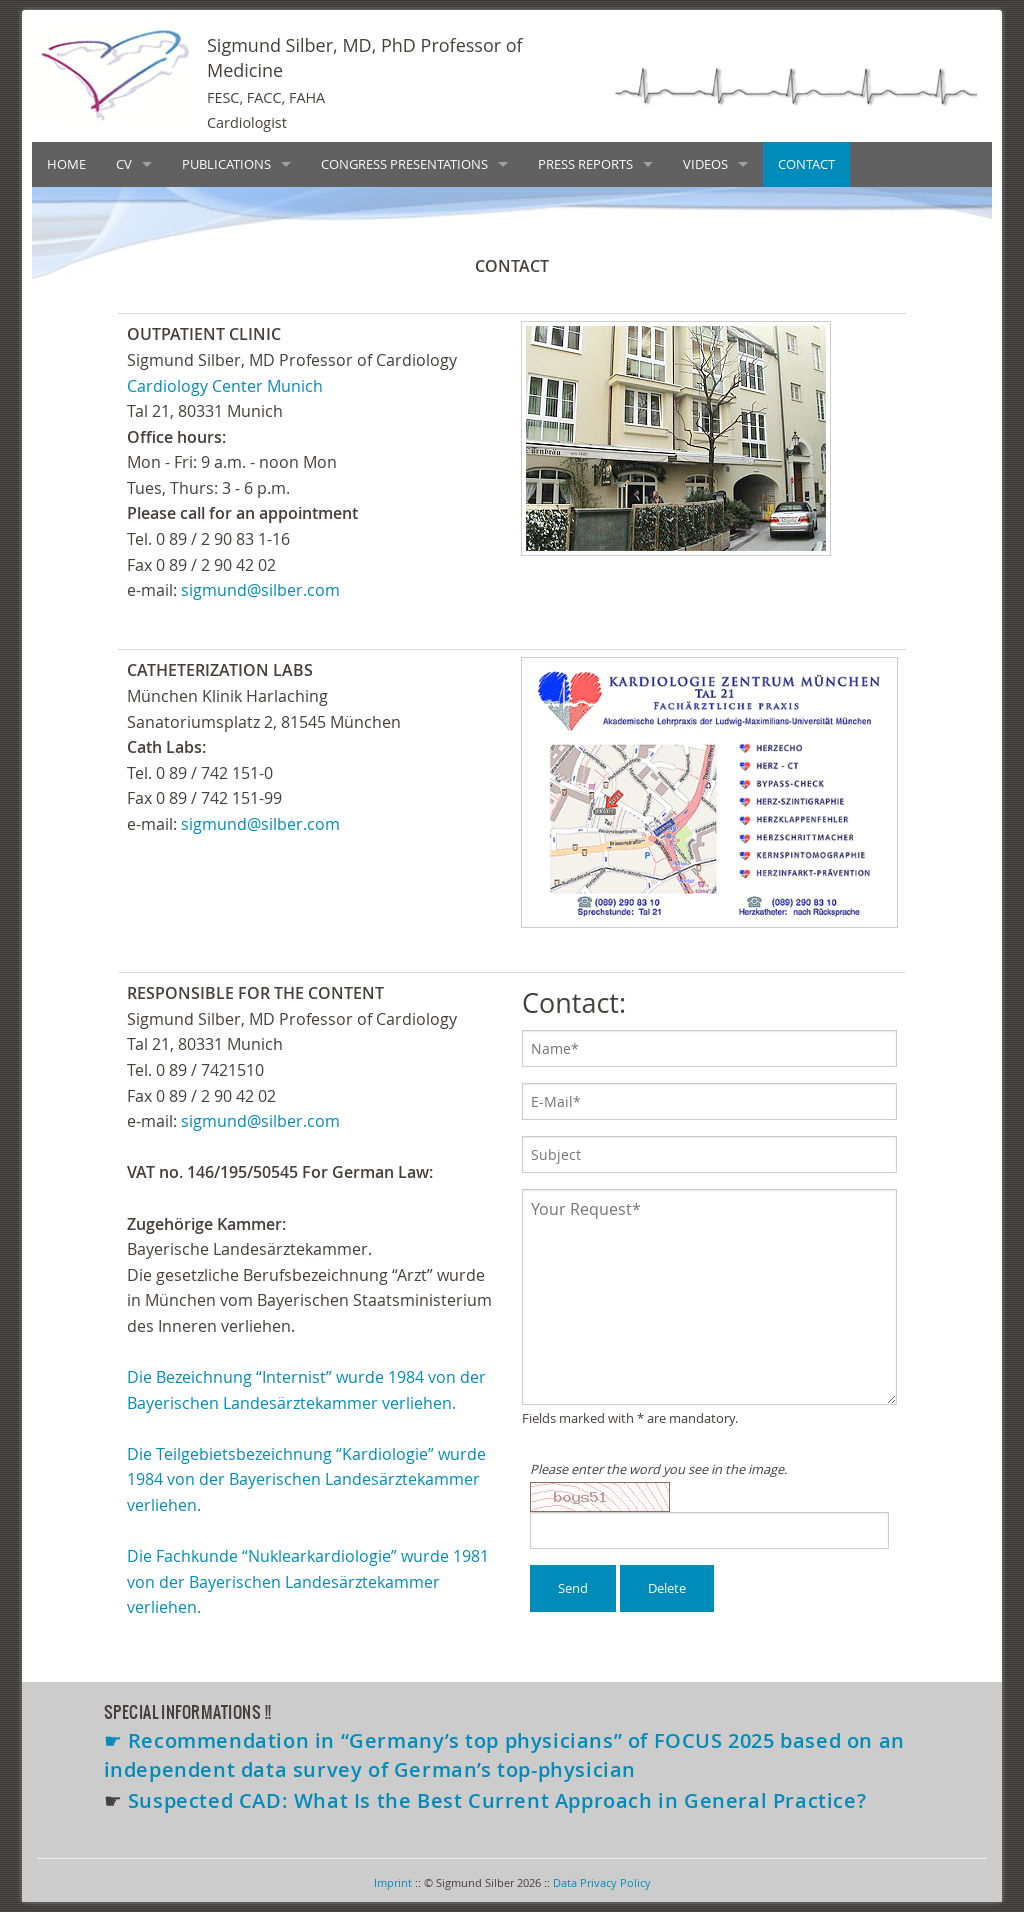 The height and width of the screenshot is (1912, 1024). I want to click on Fachkunde “Nuklearkardiologie” wurde 1981 von der Bayerischen Landesärztekammer verliehen., so click(308, 1581).